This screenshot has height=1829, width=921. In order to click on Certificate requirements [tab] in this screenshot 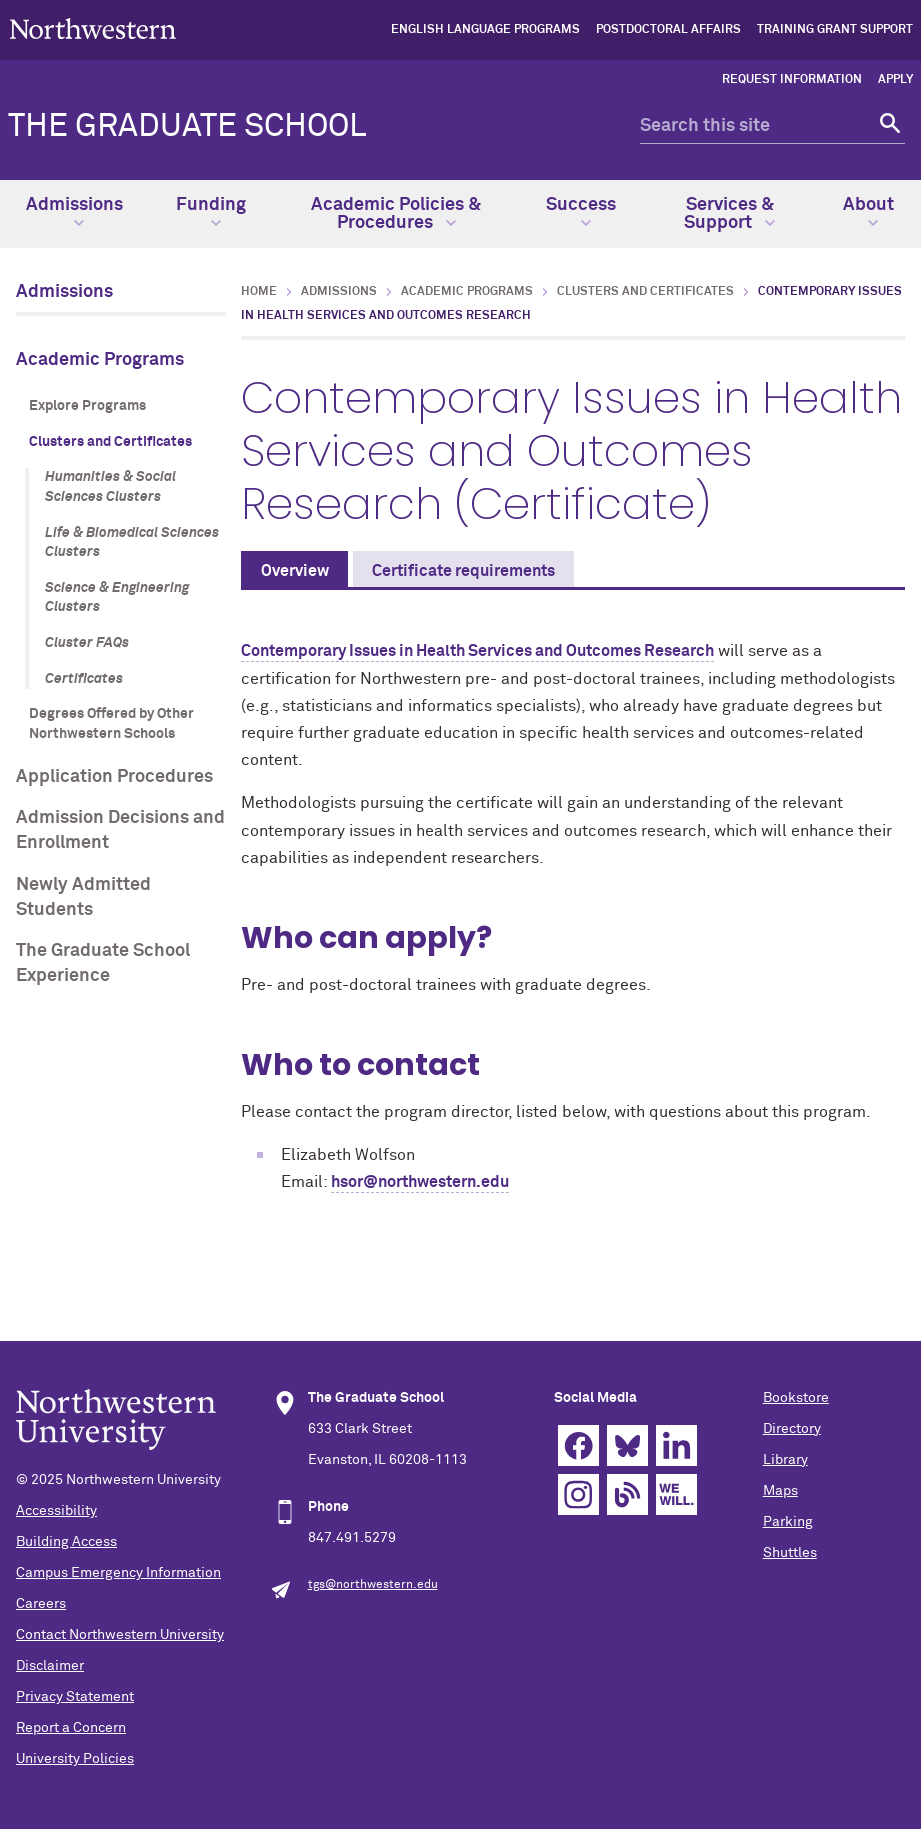, I will do `click(463, 571)`.